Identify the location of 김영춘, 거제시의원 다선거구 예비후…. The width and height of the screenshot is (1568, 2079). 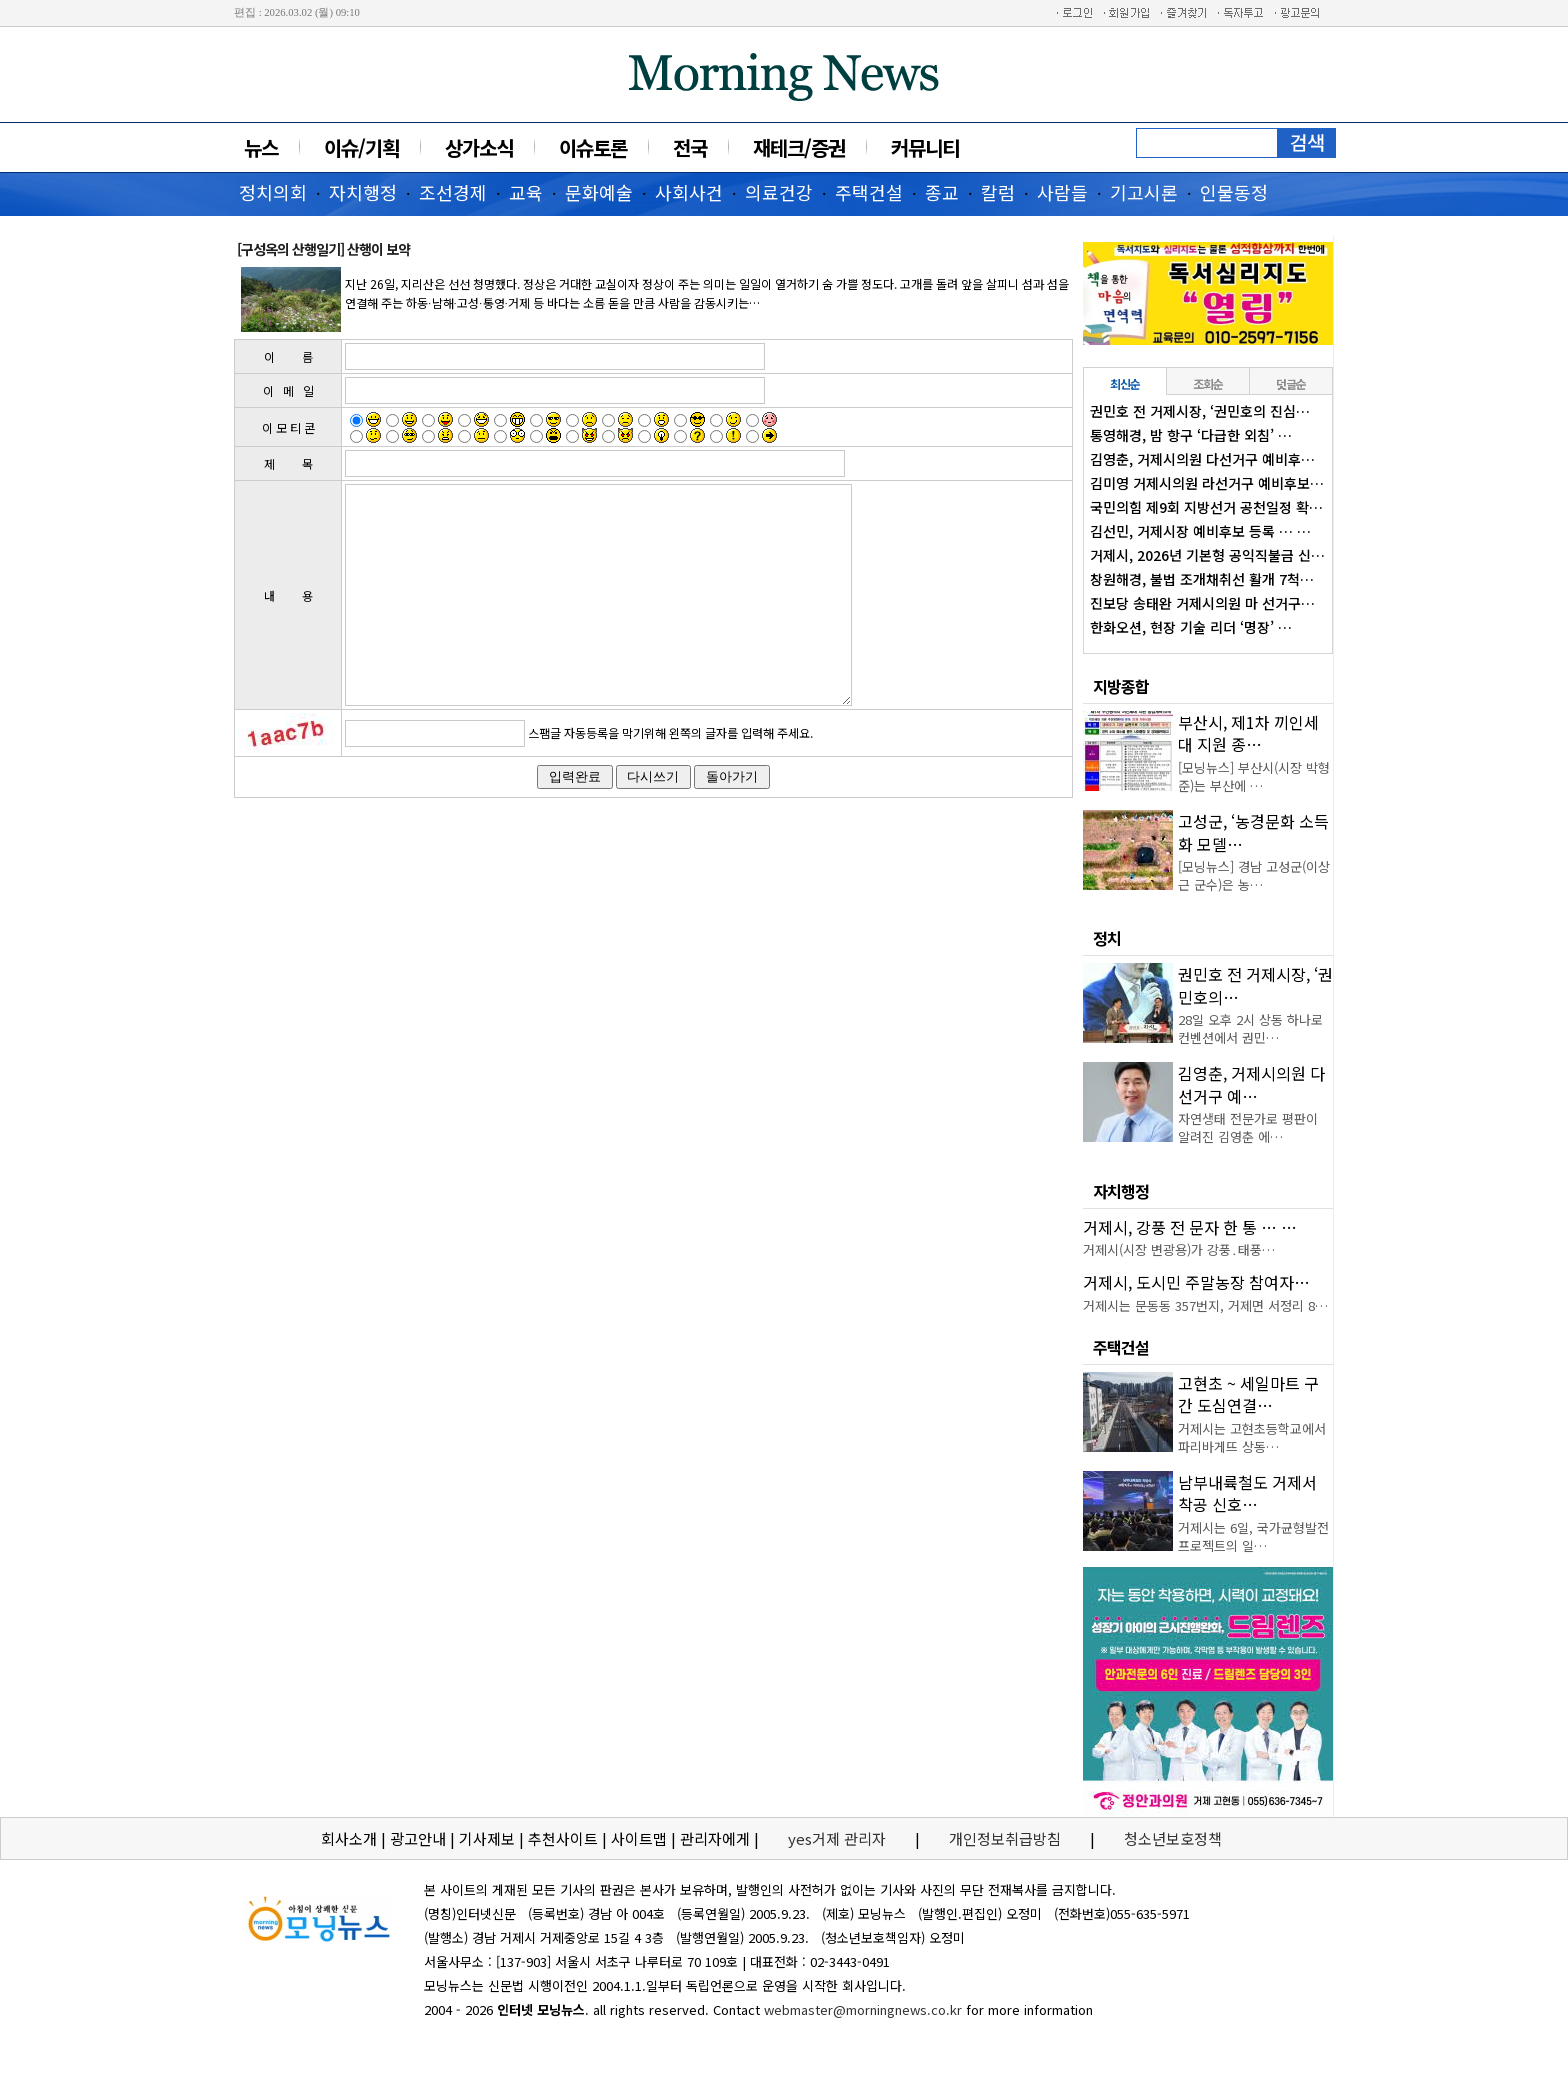
(1202, 459).